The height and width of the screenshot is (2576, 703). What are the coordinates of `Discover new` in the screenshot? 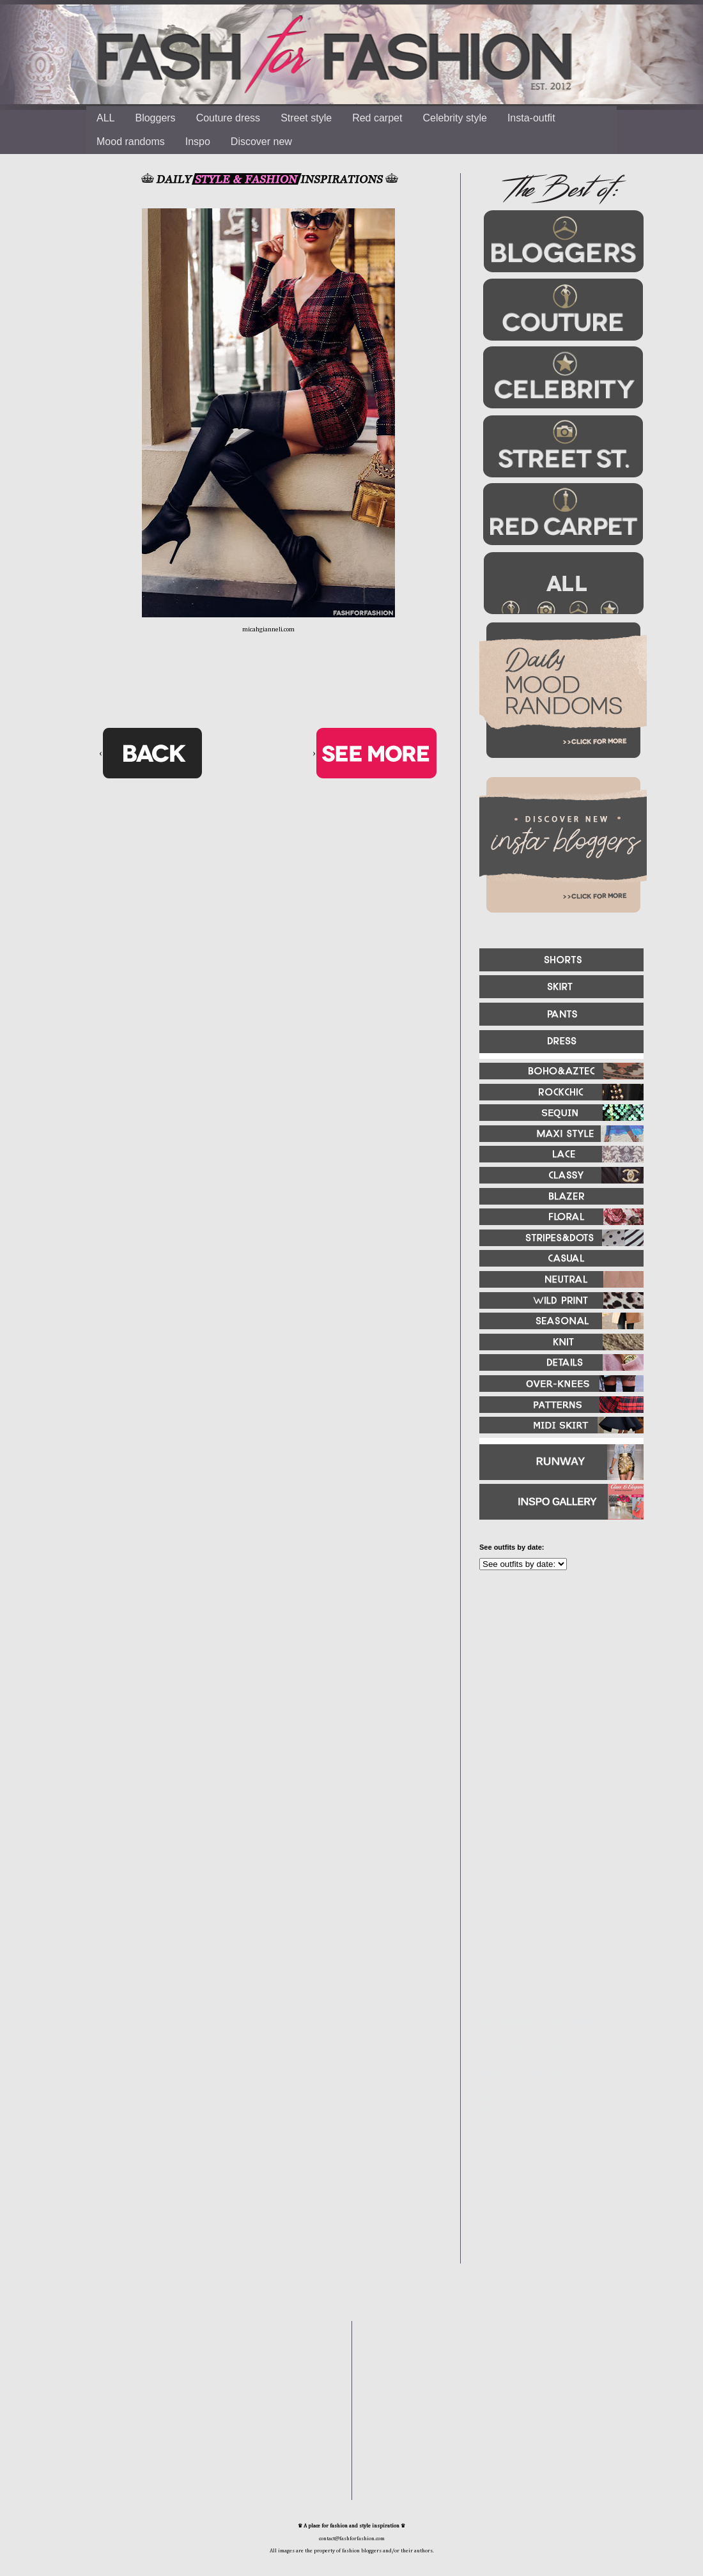 It's located at (261, 141).